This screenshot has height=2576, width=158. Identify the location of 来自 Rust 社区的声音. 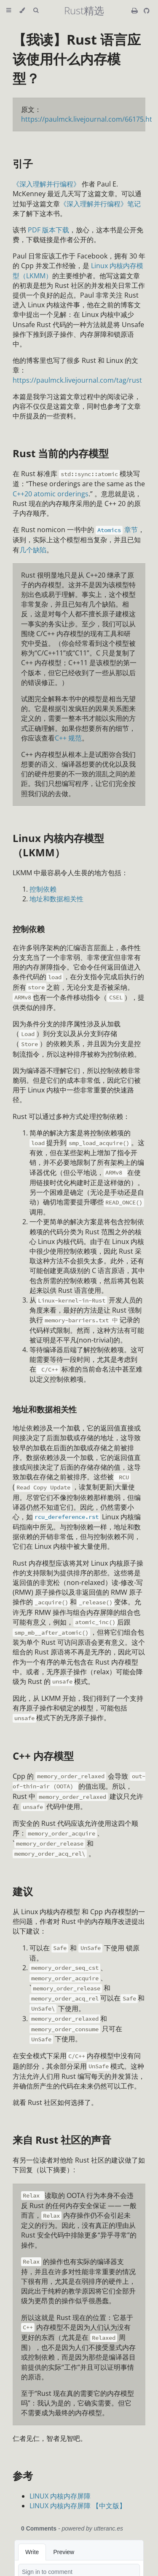
(62, 2140).